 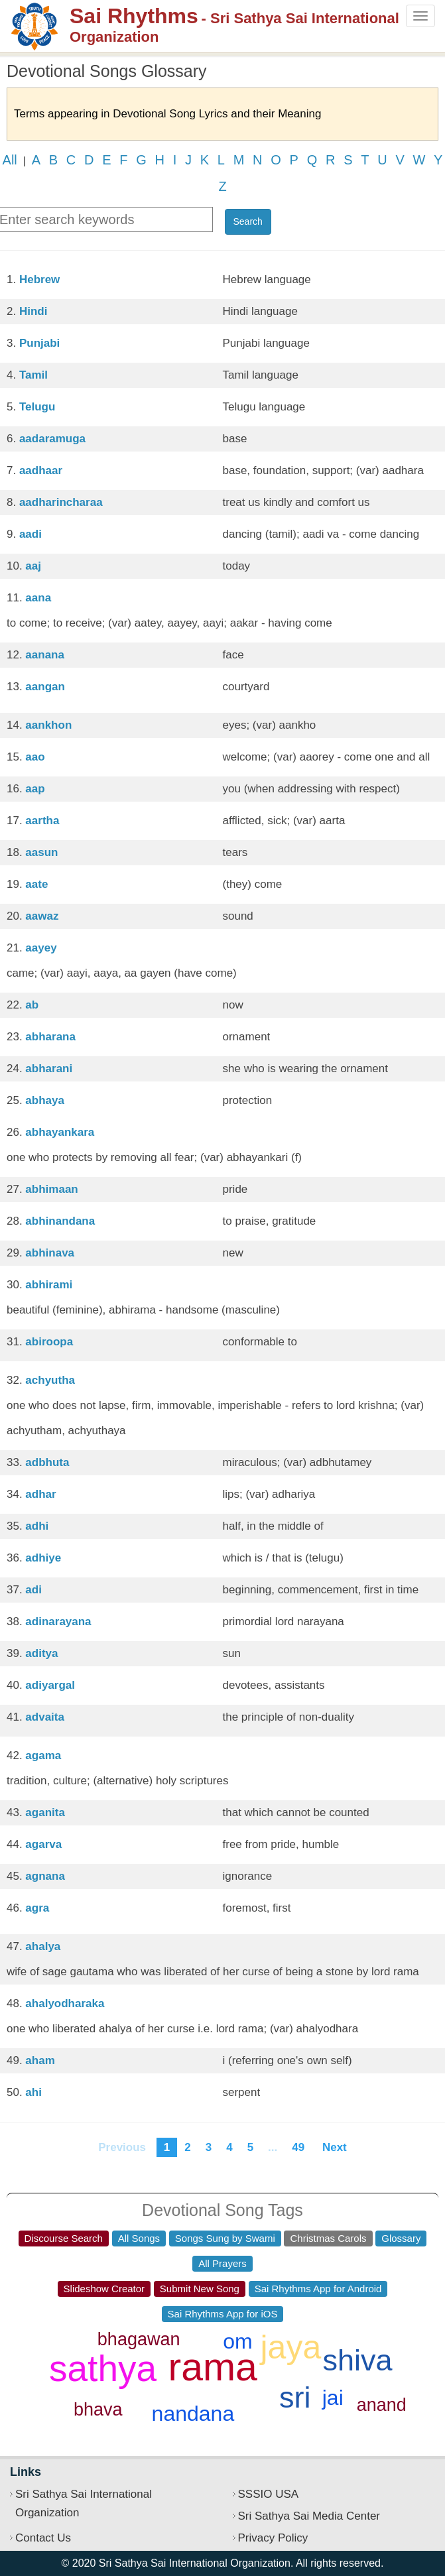 What do you see at coordinates (45, 1812) in the screenshot?
I see `aganita` at bounding box center [45, 1812].